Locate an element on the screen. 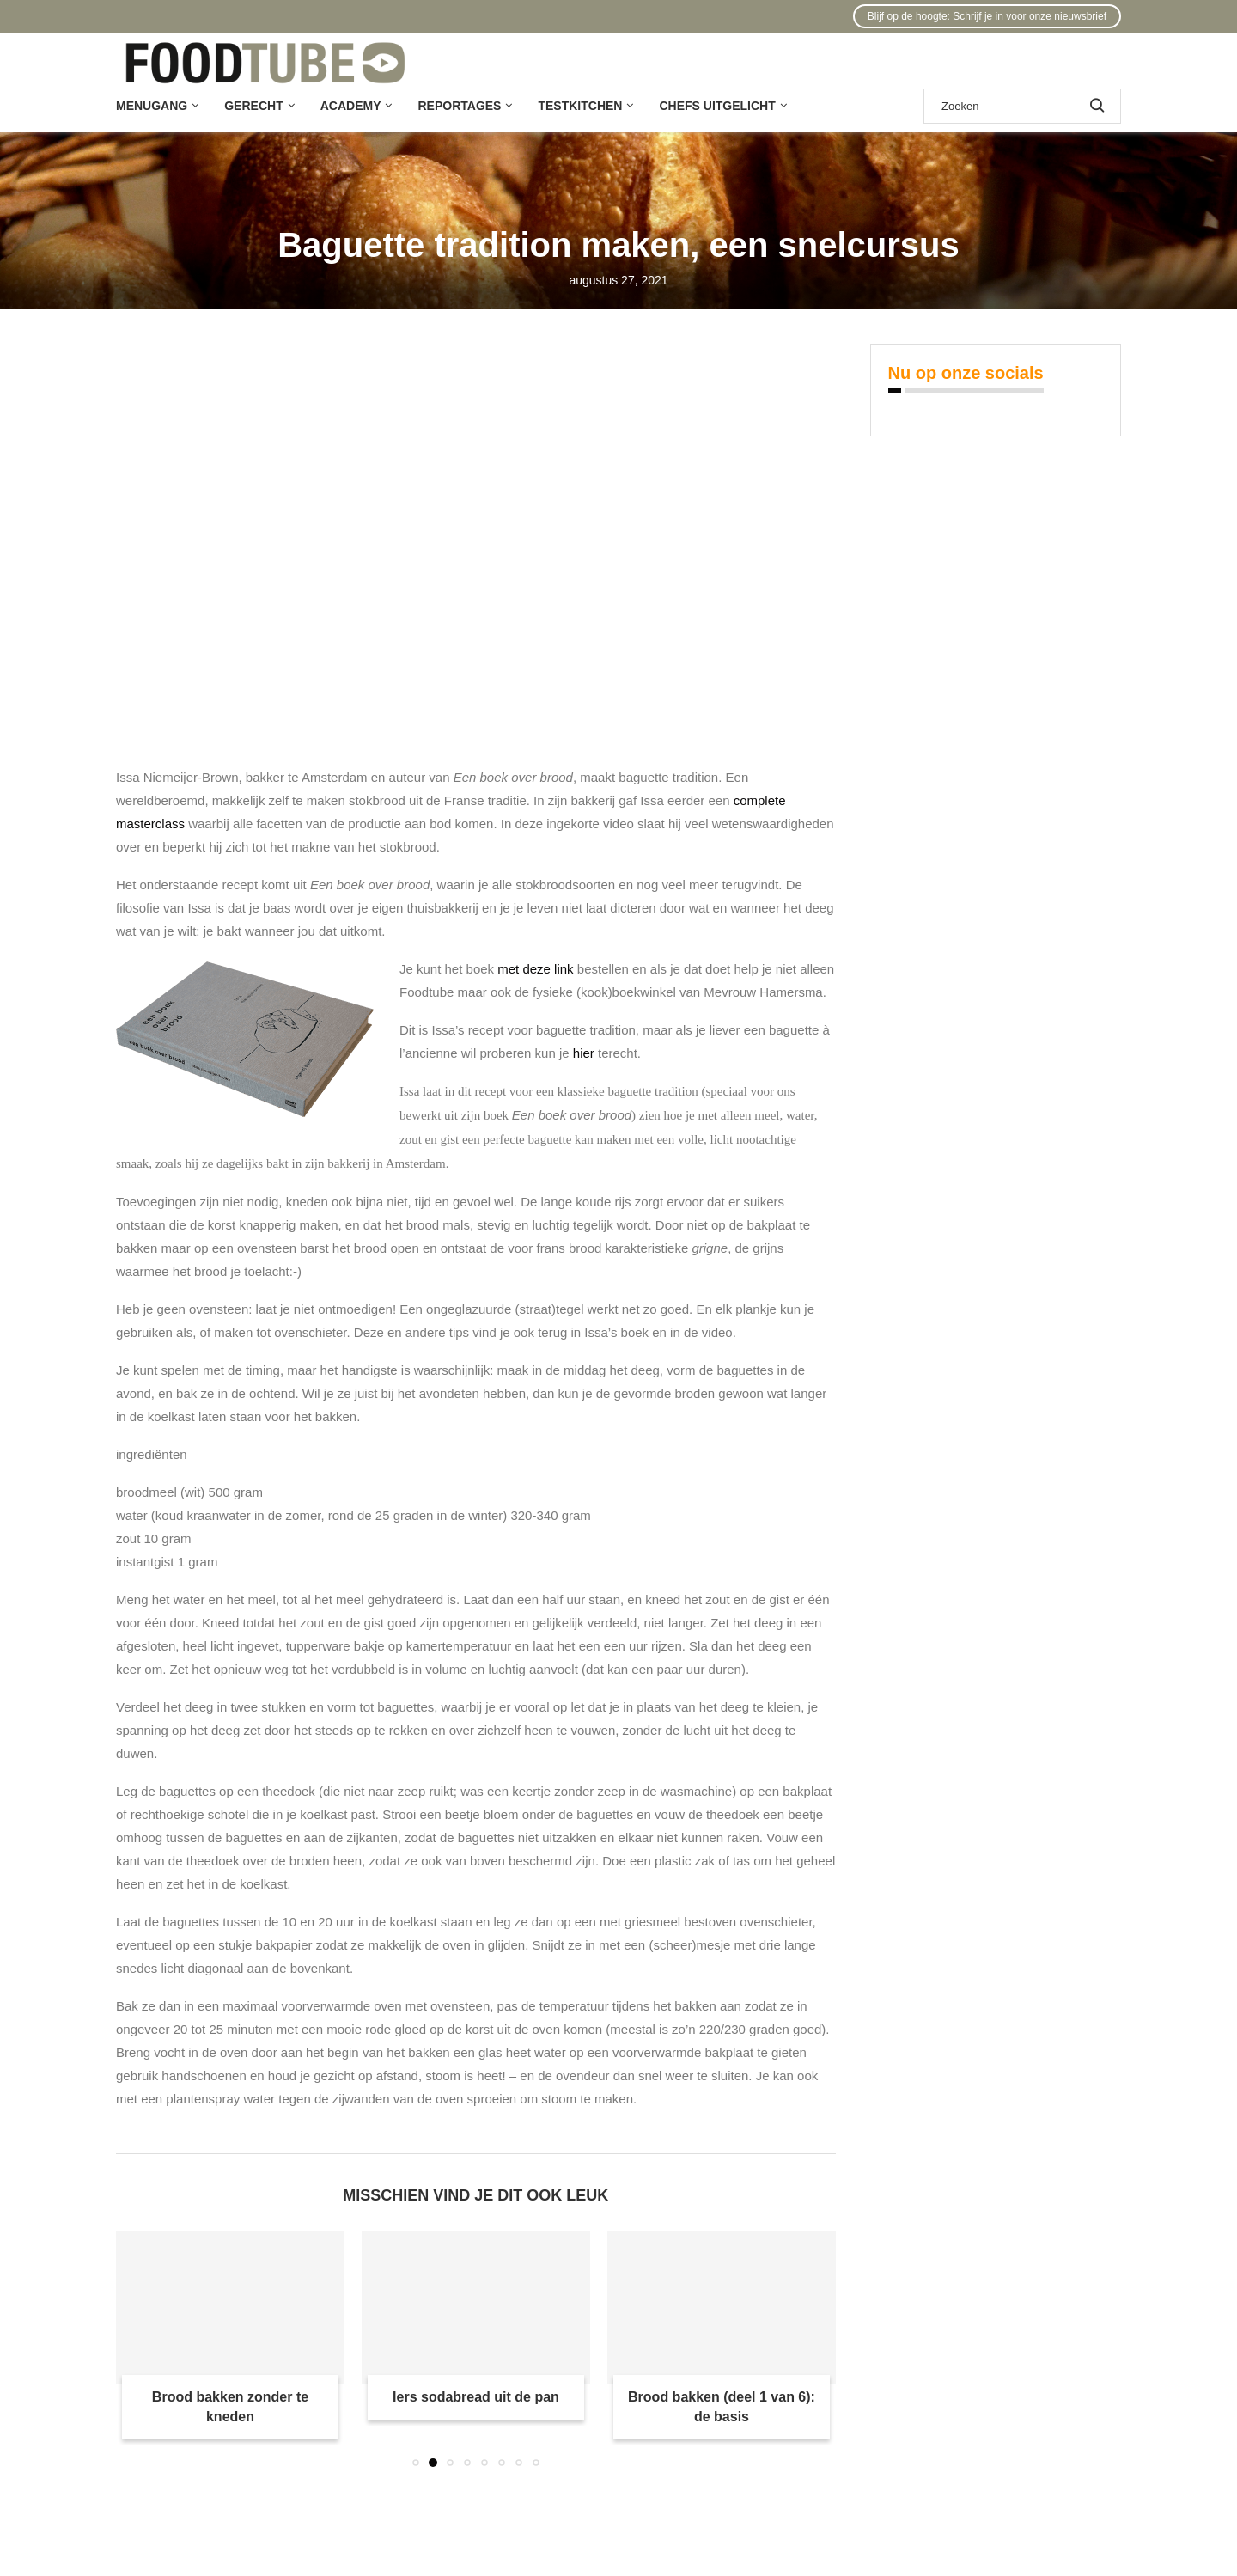 The width and height of the screenshot is (1237, 2576). met deze link is located at coordinates (535, 968).